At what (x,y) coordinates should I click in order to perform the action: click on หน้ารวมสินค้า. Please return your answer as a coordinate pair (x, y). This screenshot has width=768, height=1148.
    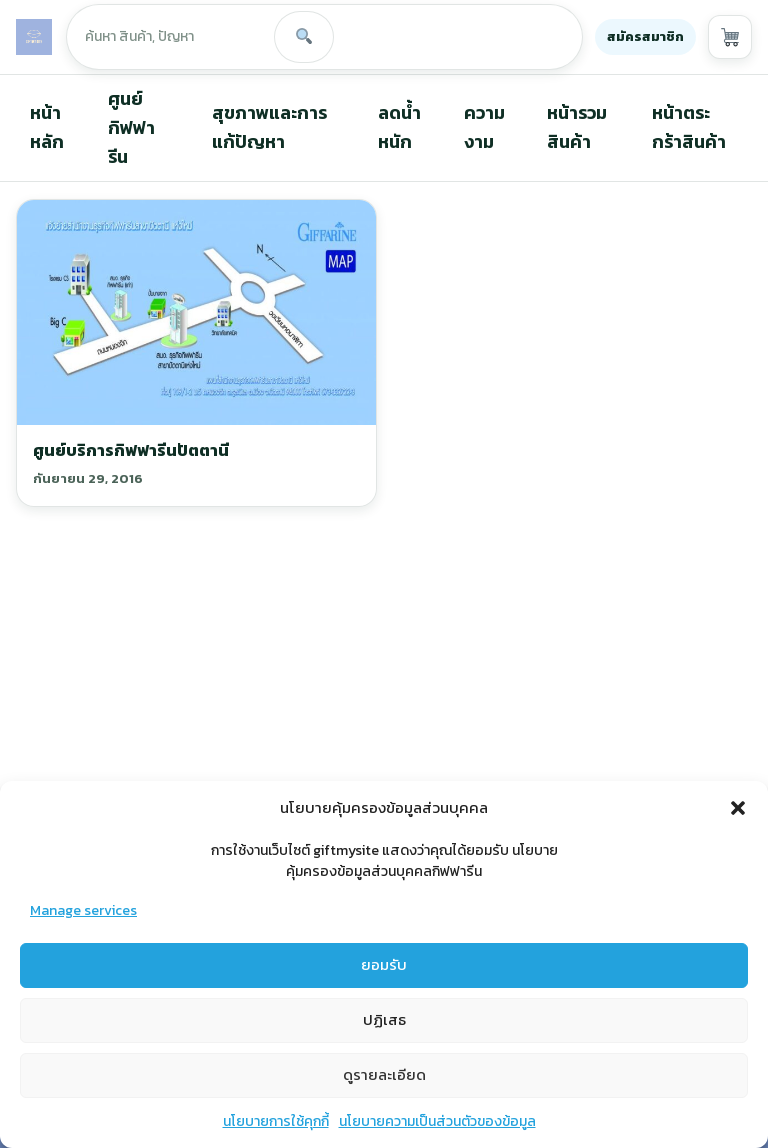
    Looking at the image, I should click on (577, 127).